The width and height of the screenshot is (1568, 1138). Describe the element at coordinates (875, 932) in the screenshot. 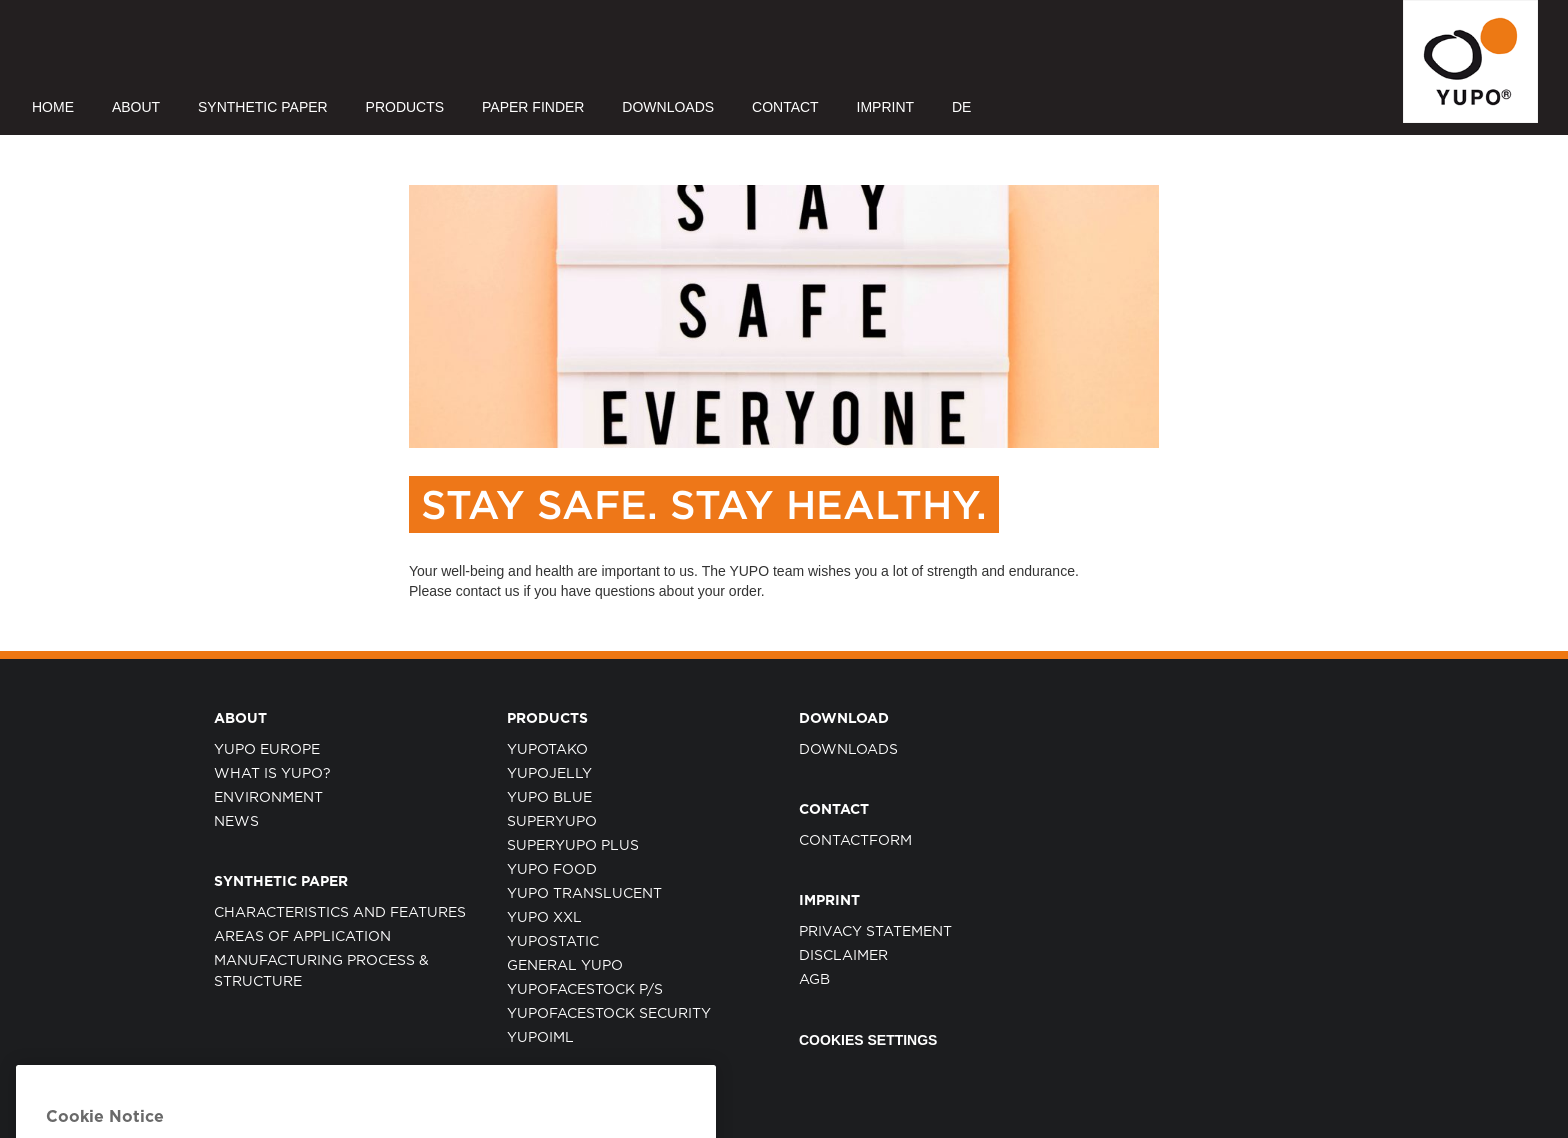

I see `PRIVACY STATEMENT` at that location.